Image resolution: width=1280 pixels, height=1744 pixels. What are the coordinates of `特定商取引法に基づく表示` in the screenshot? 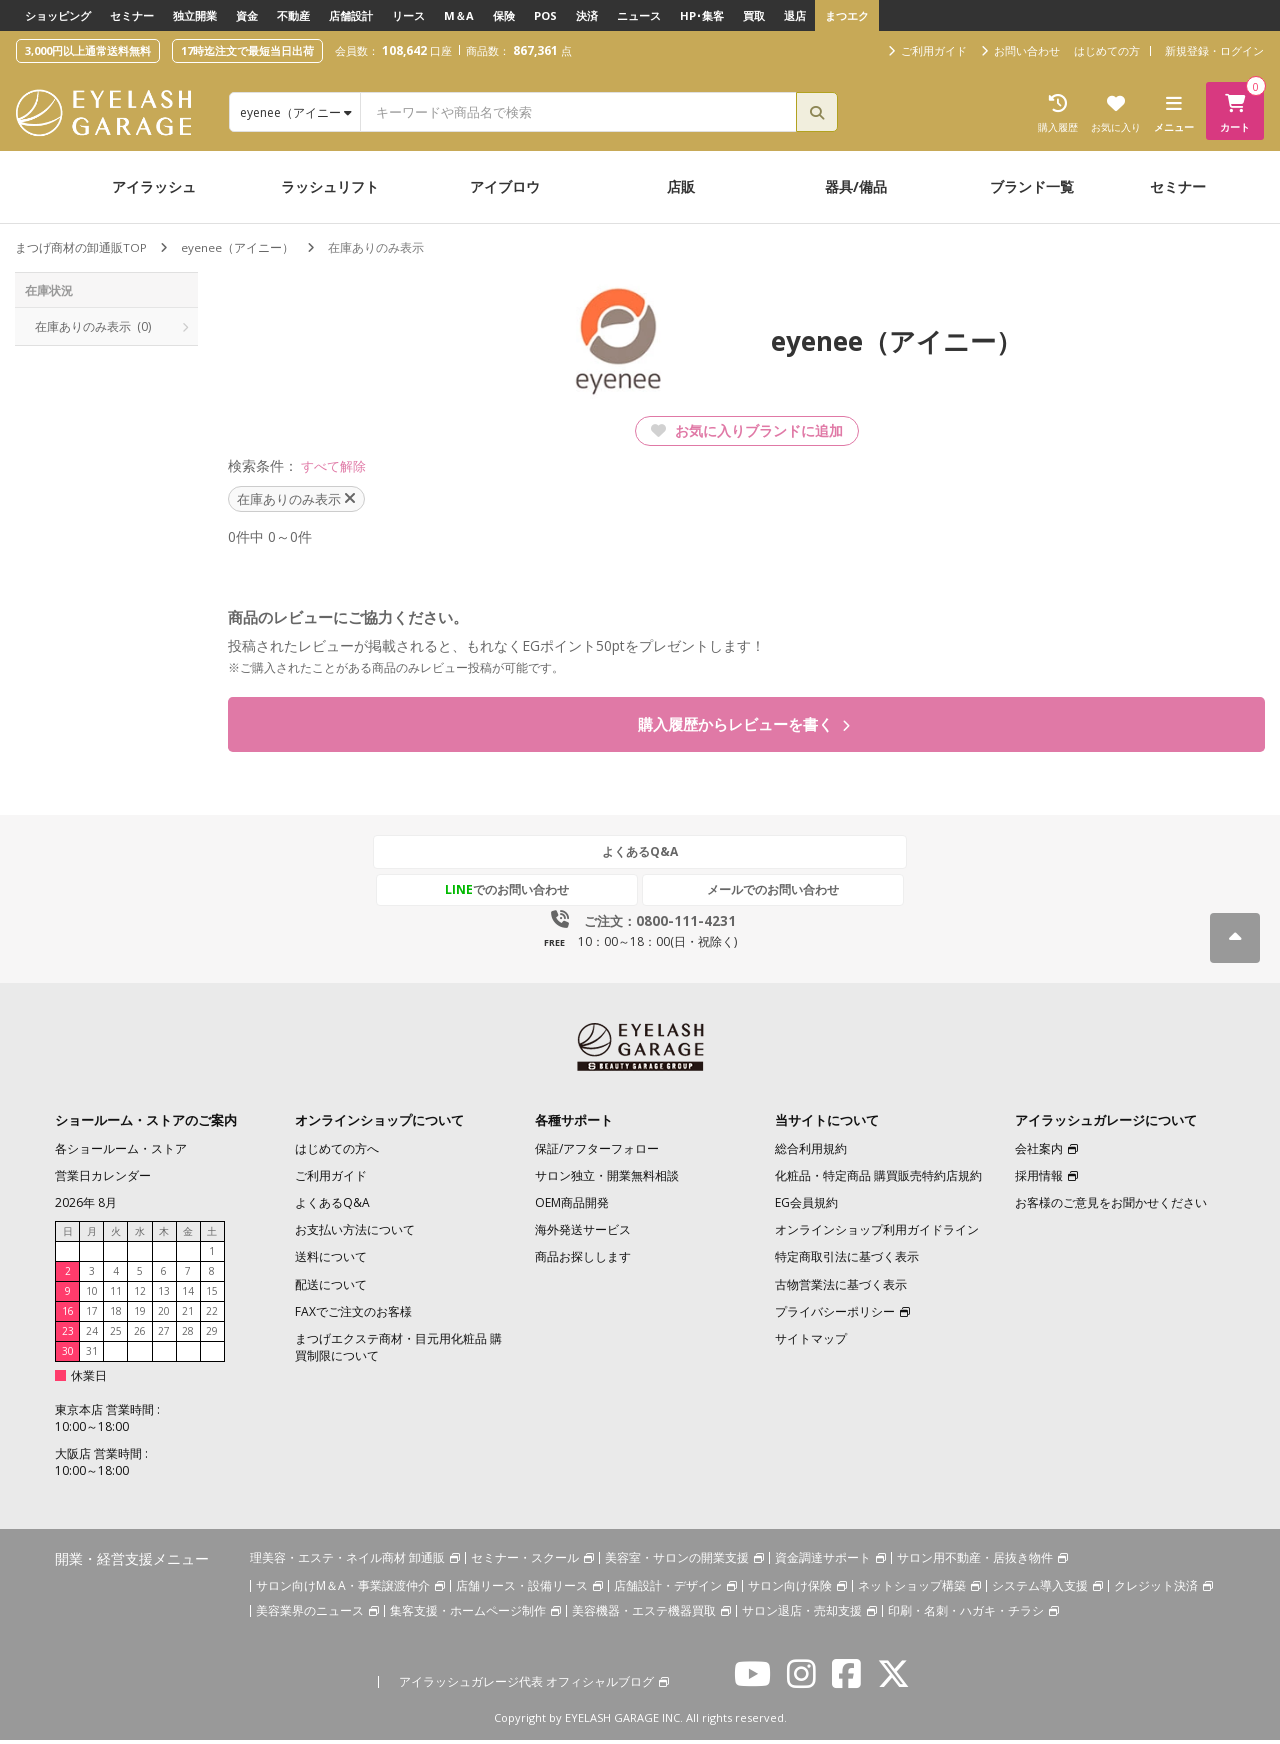 It's located at (847, 1260).